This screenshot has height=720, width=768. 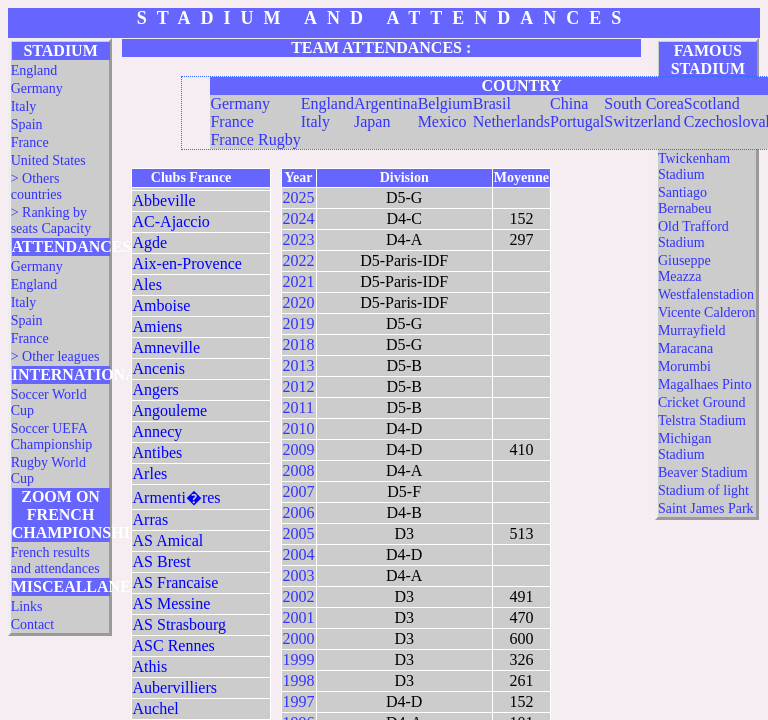 I want to click on Magalhaes Pinto, so click(x=705, y=384).